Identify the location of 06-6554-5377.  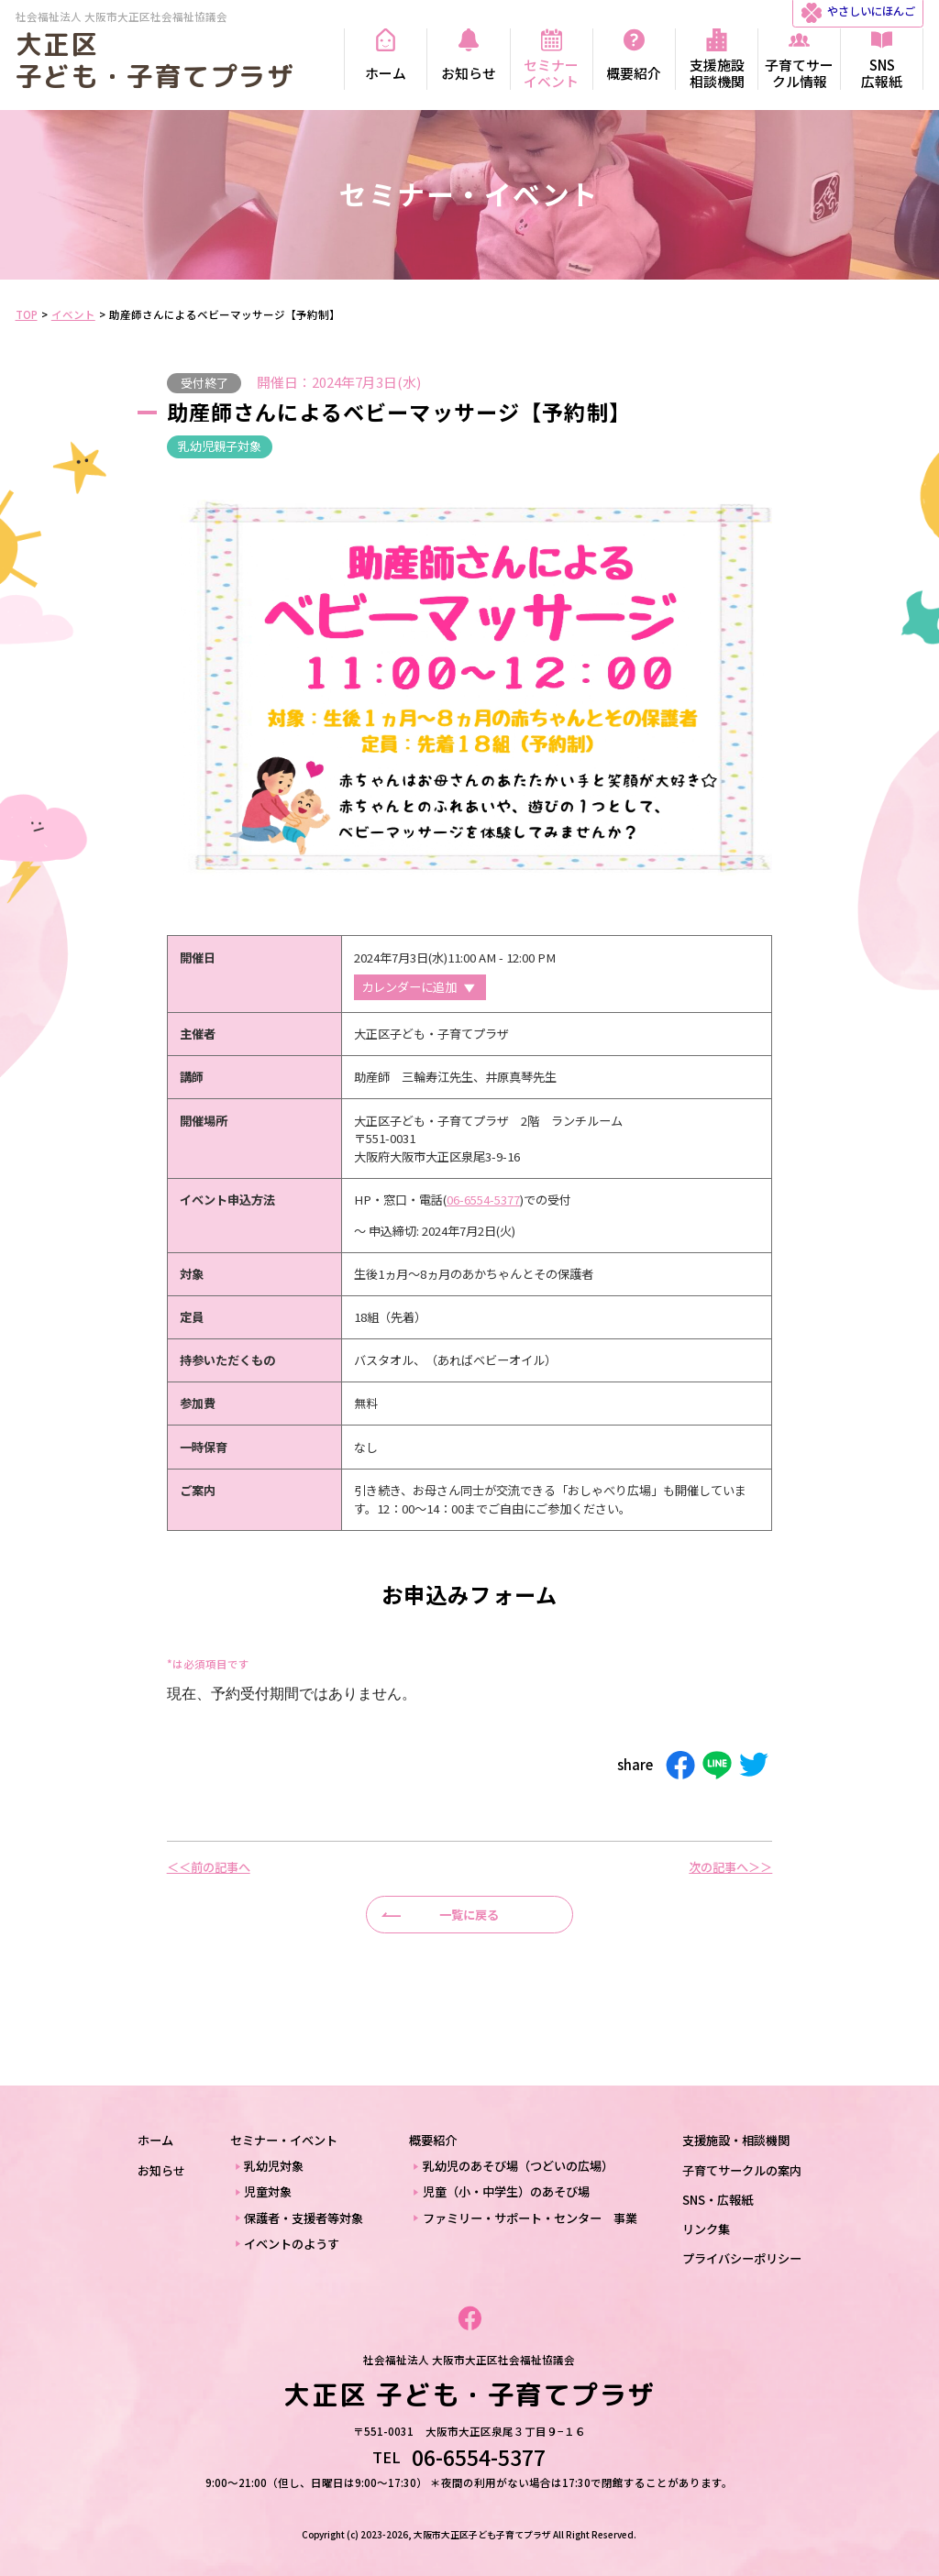
(483, 1199).